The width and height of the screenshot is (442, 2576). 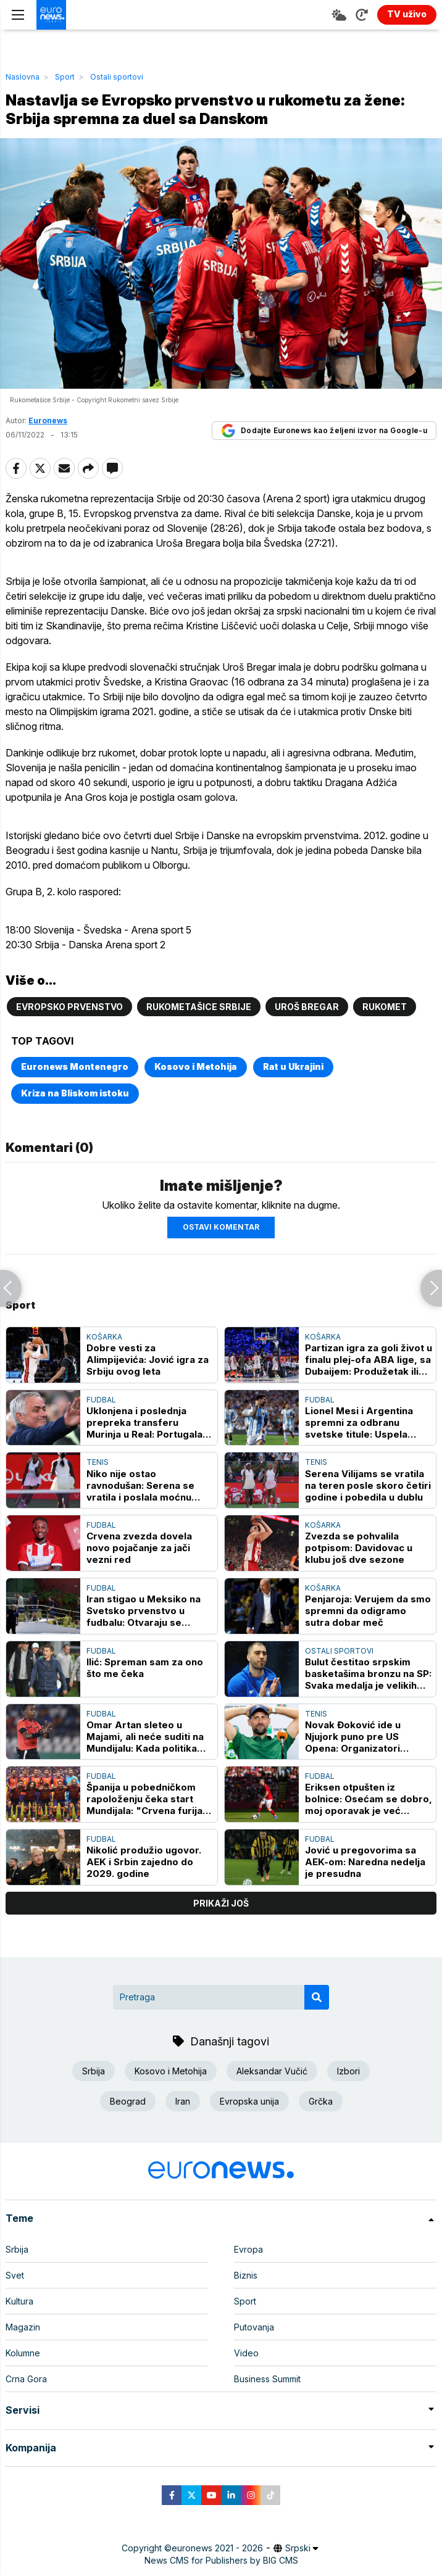 I want to click on Naslovna, so click(x=23, y=76).